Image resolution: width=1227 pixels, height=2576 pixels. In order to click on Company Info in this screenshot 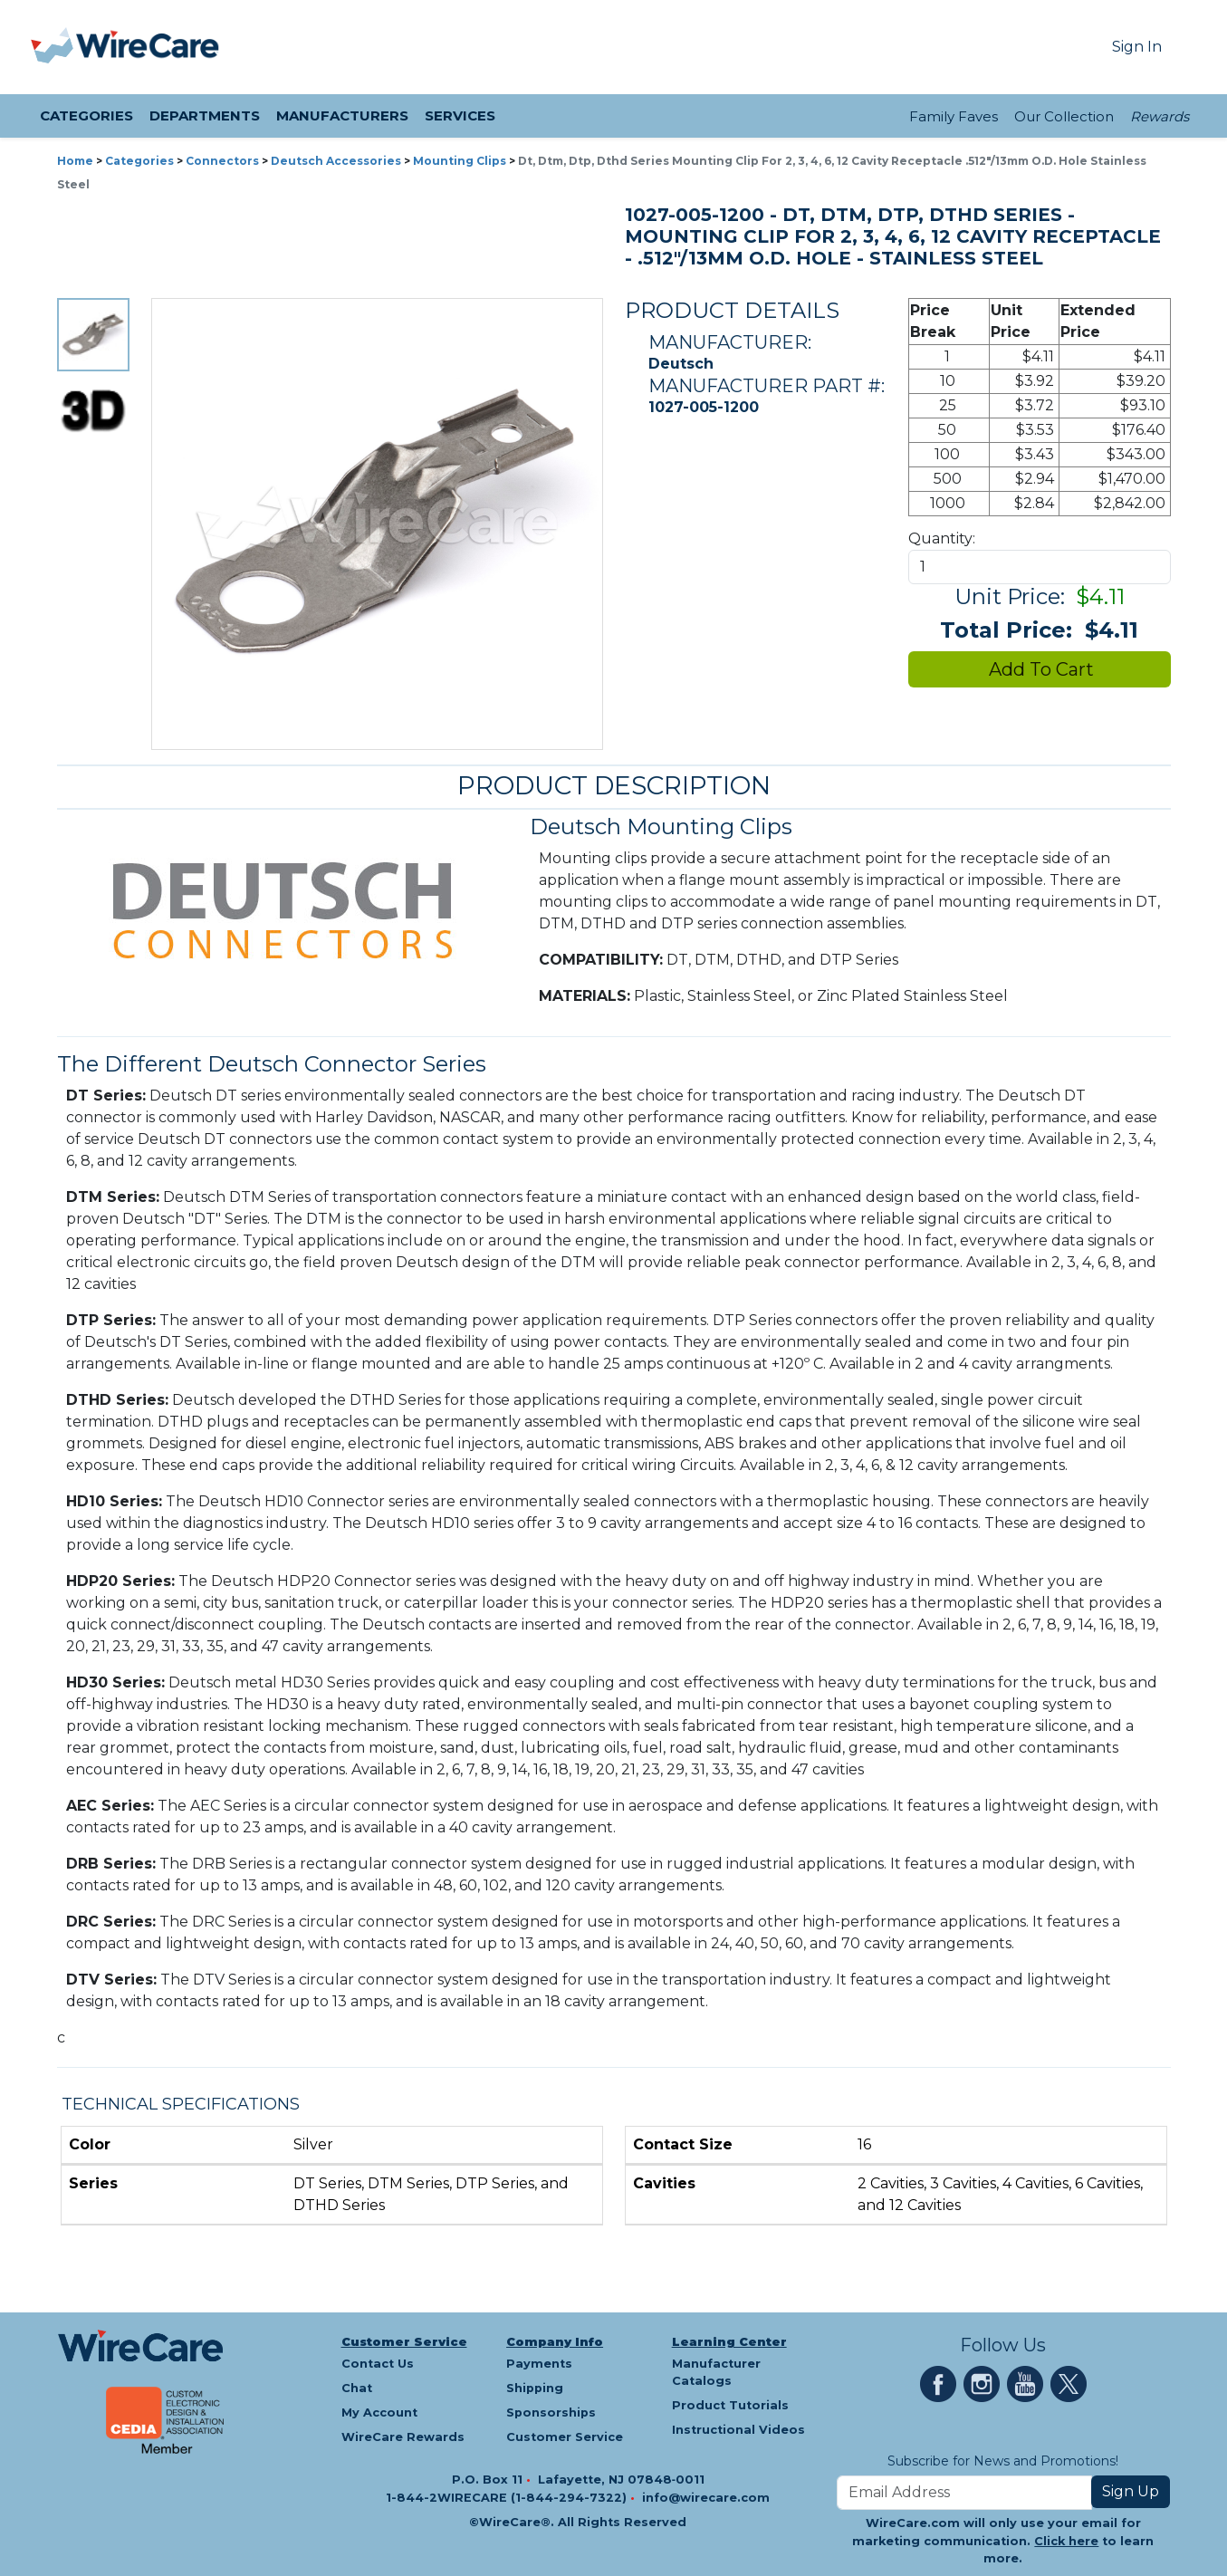, I will do `click(554, 2342)`.